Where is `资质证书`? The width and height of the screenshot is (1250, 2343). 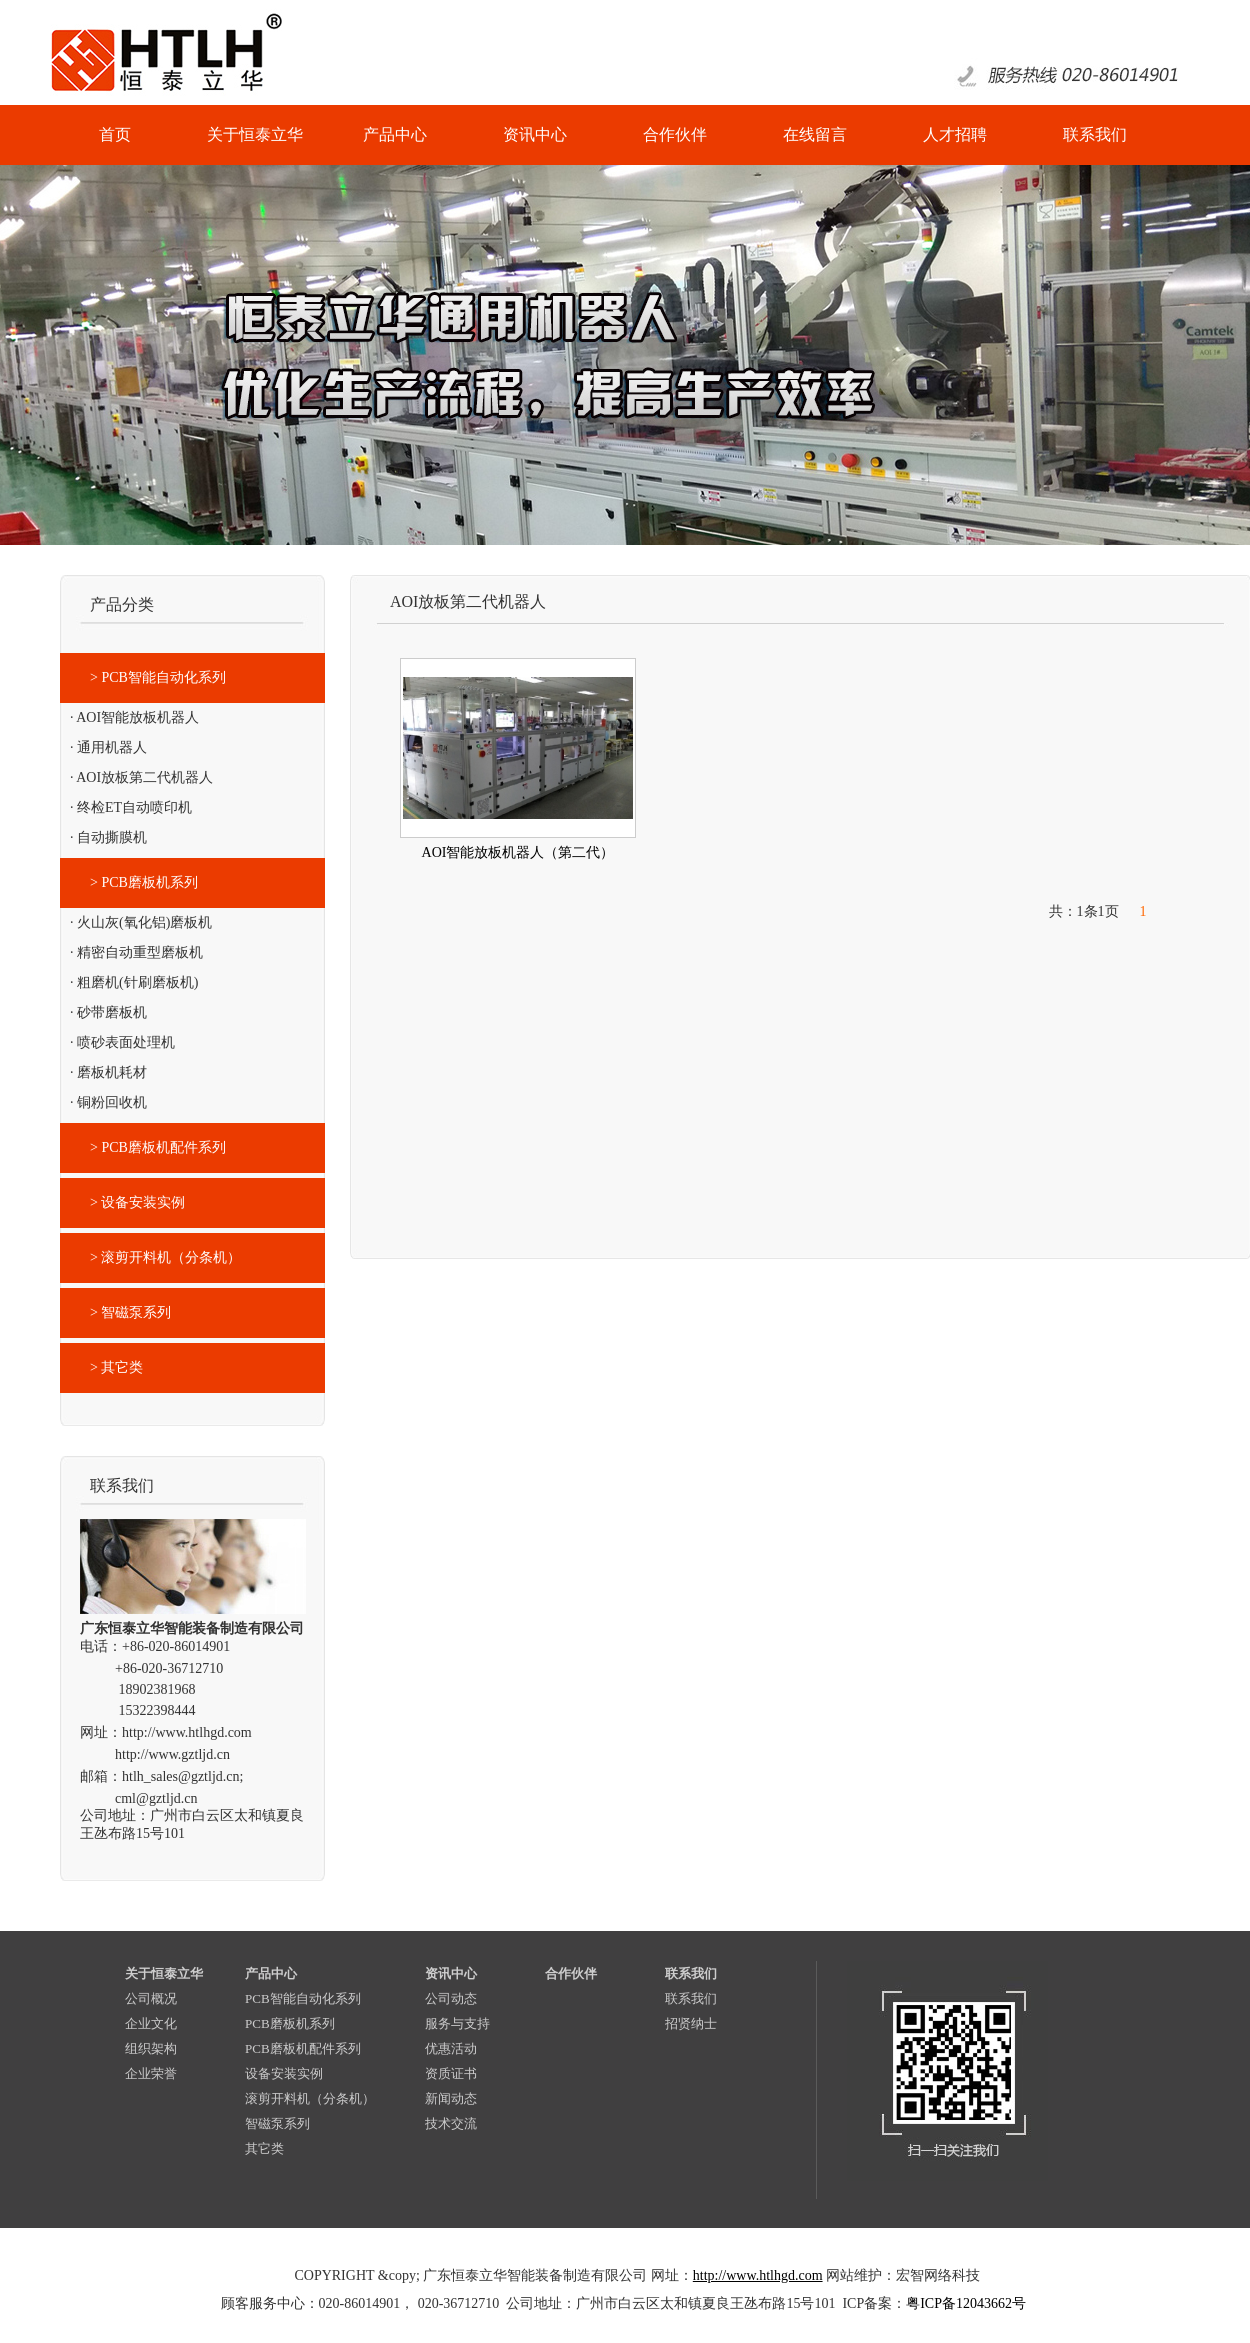
资质证书 is located at coordinates (451, 2073).